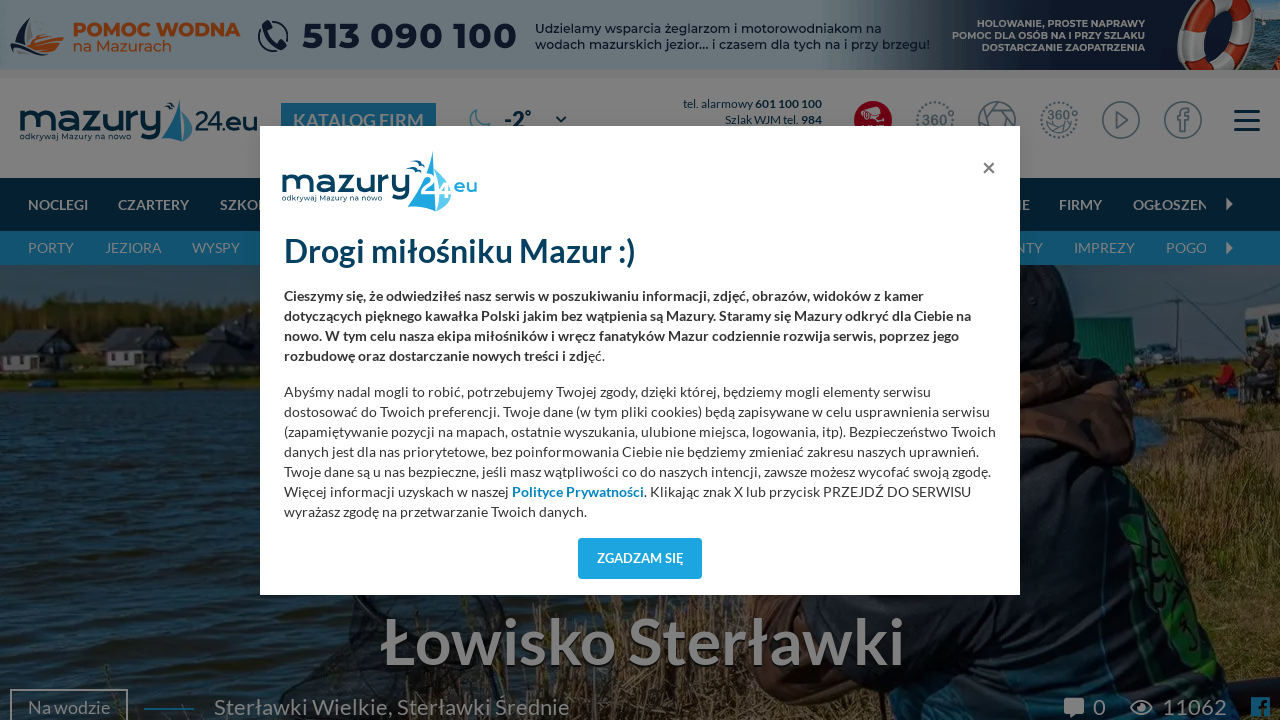 This screenshot has height=720, width=1280. What do you see at coordinates (578, 492) in the screenshot?
I see `Polityce Prywatności` at bounding box center [578, 492].